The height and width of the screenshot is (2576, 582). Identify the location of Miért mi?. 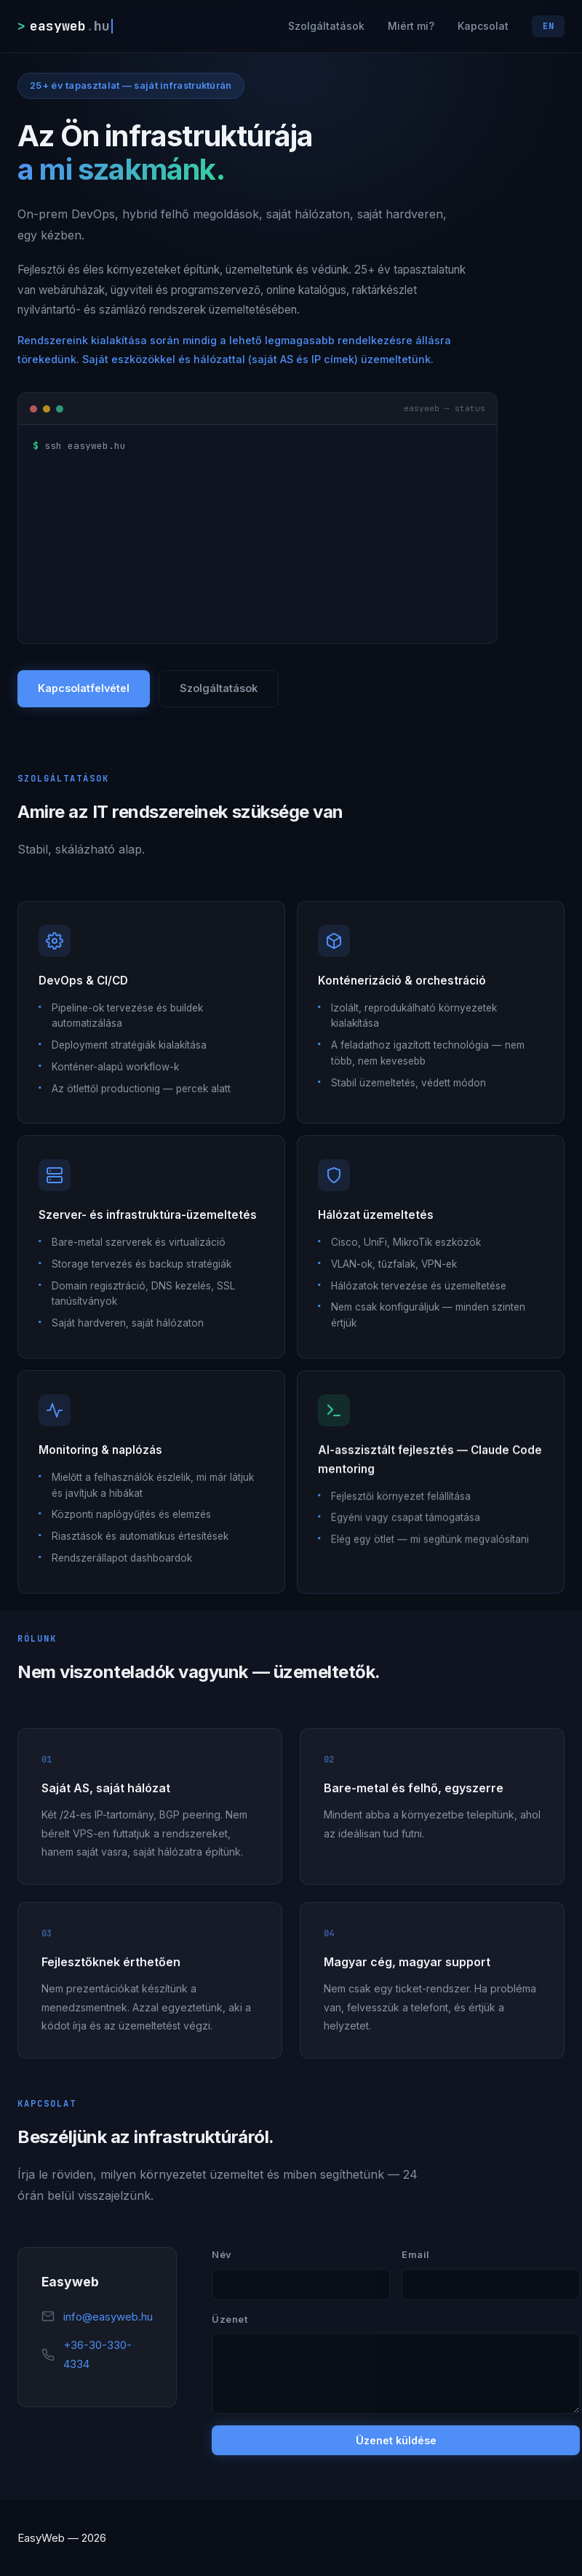
(411, 26).